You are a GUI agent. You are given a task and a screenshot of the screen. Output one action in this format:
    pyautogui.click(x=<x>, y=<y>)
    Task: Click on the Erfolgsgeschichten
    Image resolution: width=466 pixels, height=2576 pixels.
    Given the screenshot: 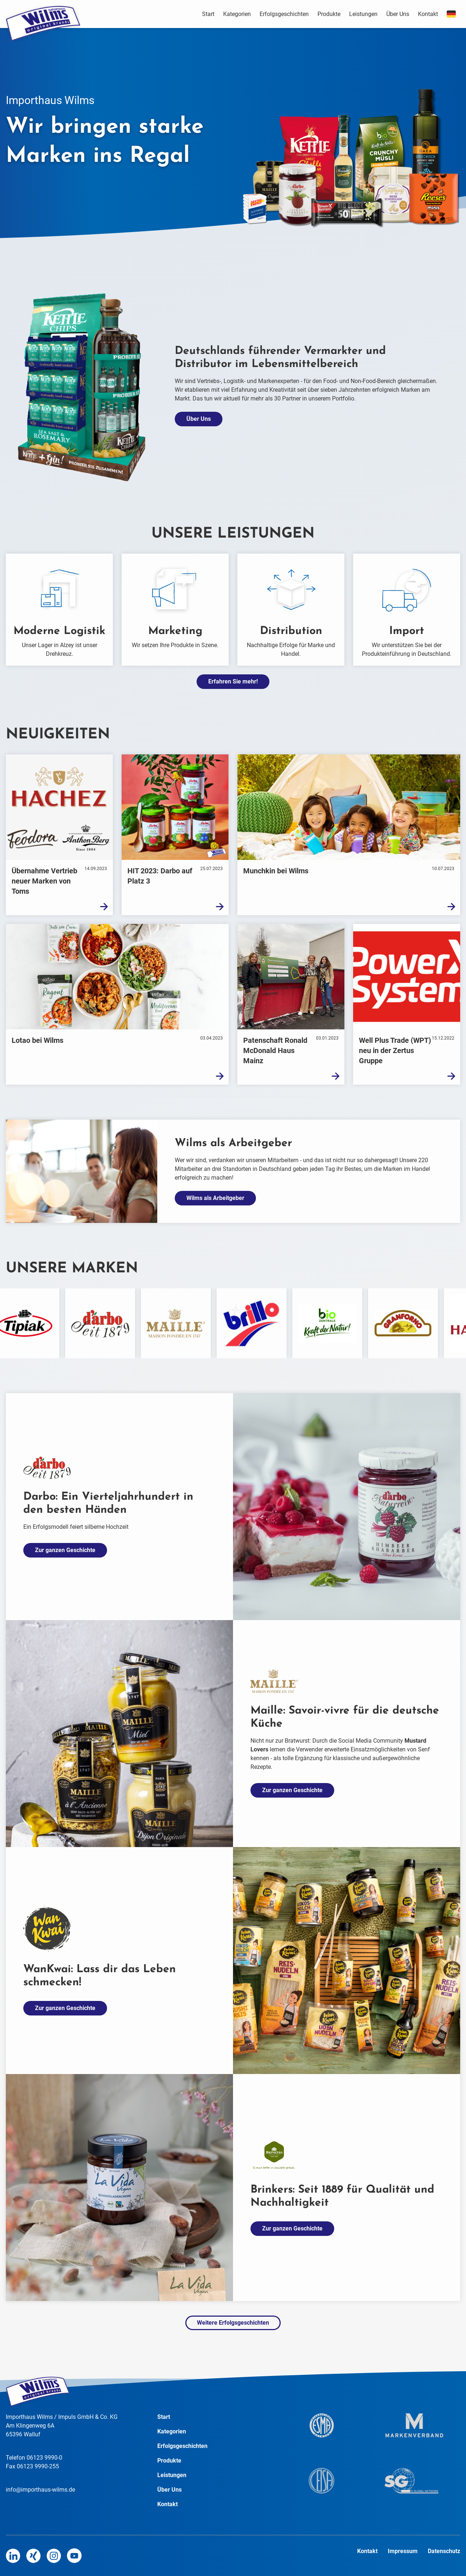 What is the action you would take?
    pyautogui.click(x=284, y=14)
    